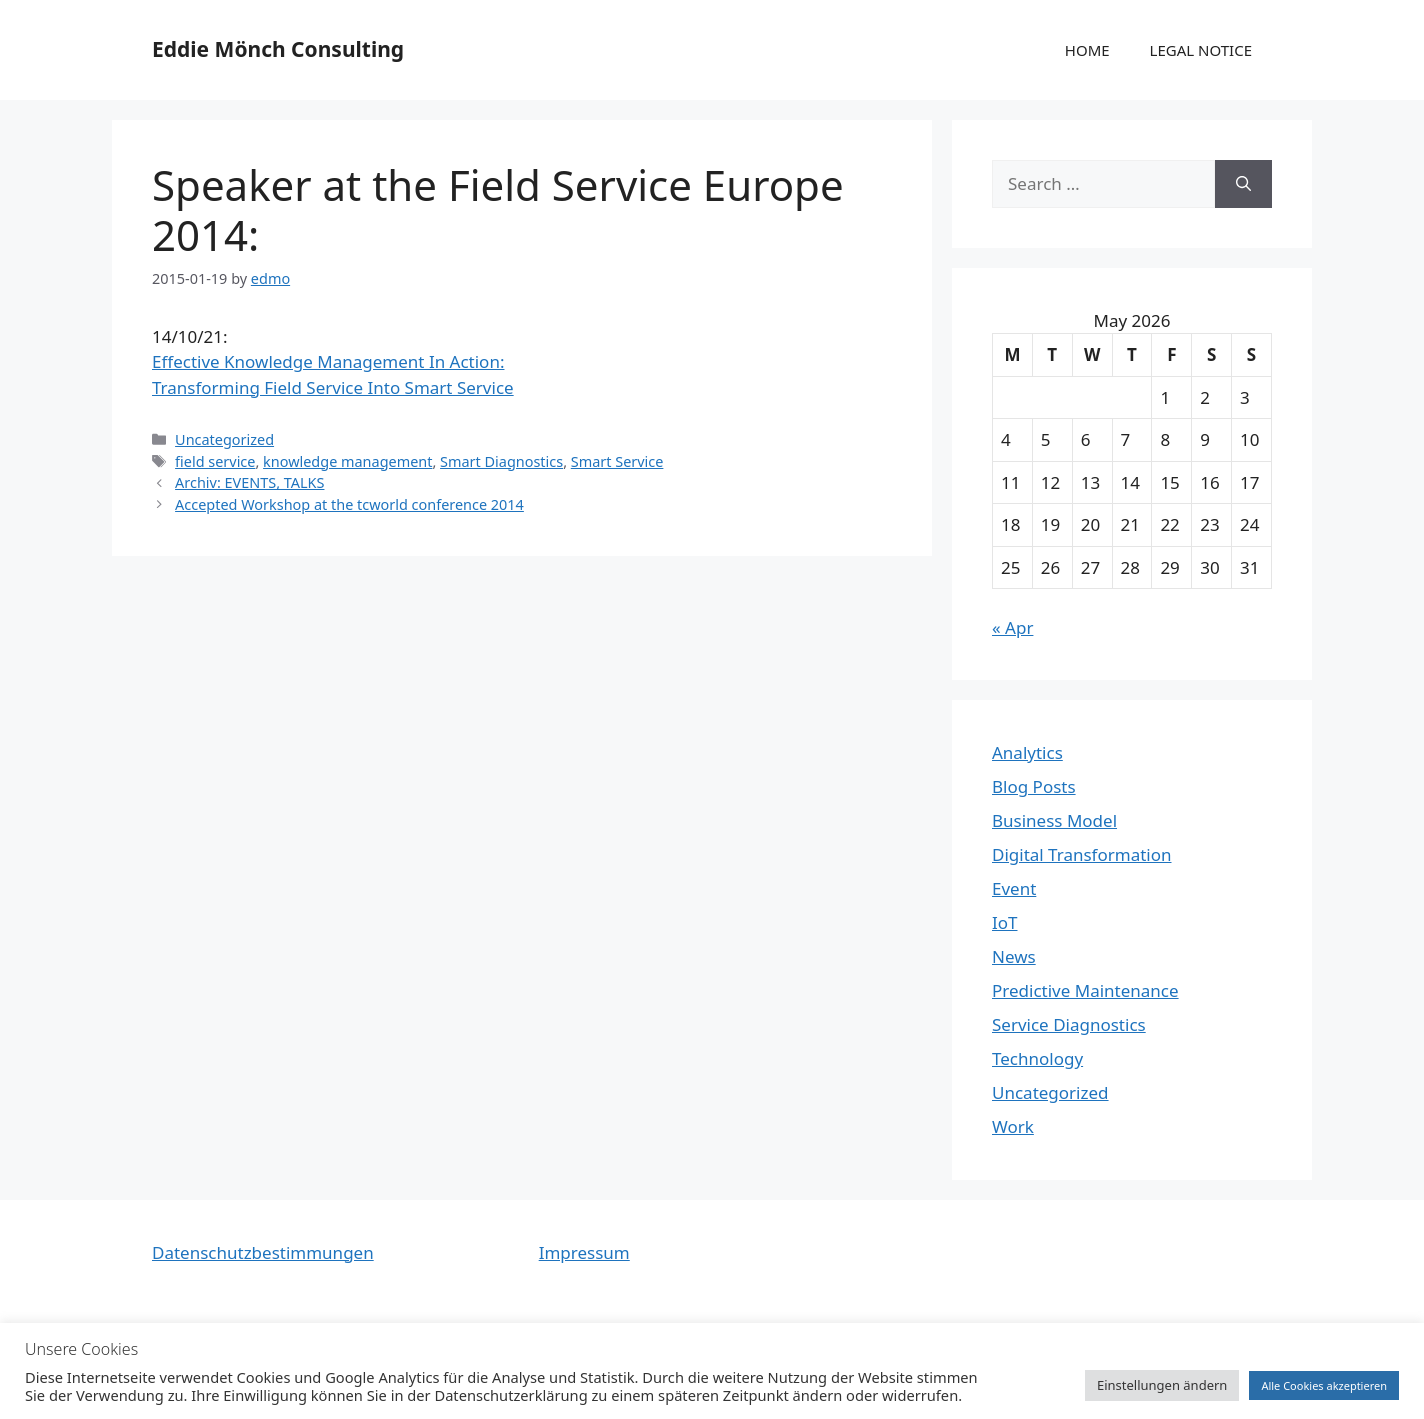  Describe the element at coordinates (215, 461) in the screenshot. I see `field service` at that location.